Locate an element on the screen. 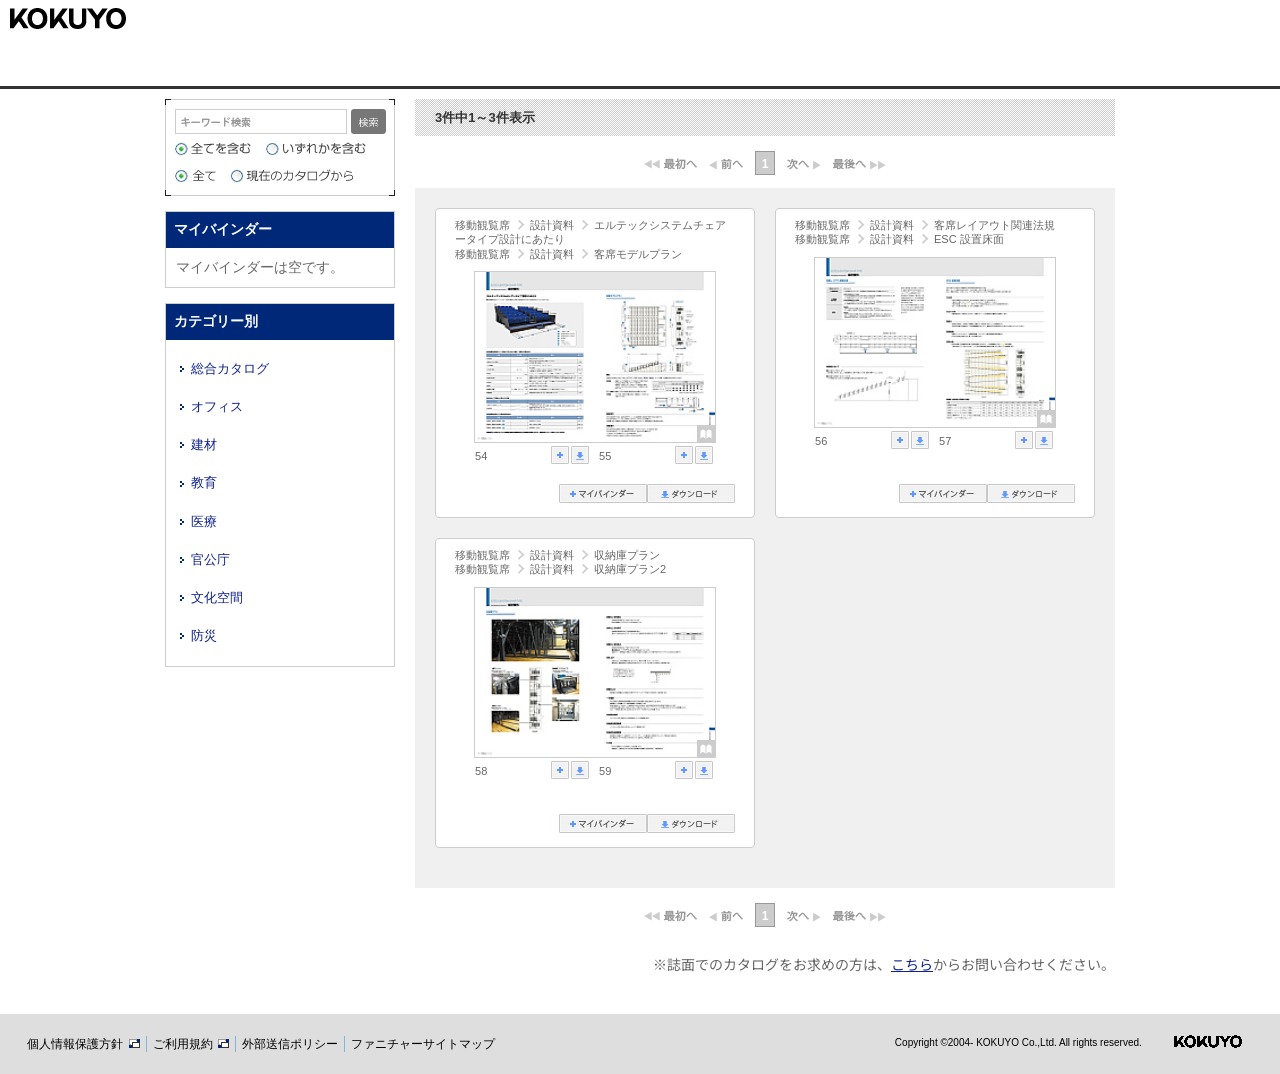 Image resolution: width=1280 pixels, height=1074 pixels. 建材 is located at coordinates (204, 444).